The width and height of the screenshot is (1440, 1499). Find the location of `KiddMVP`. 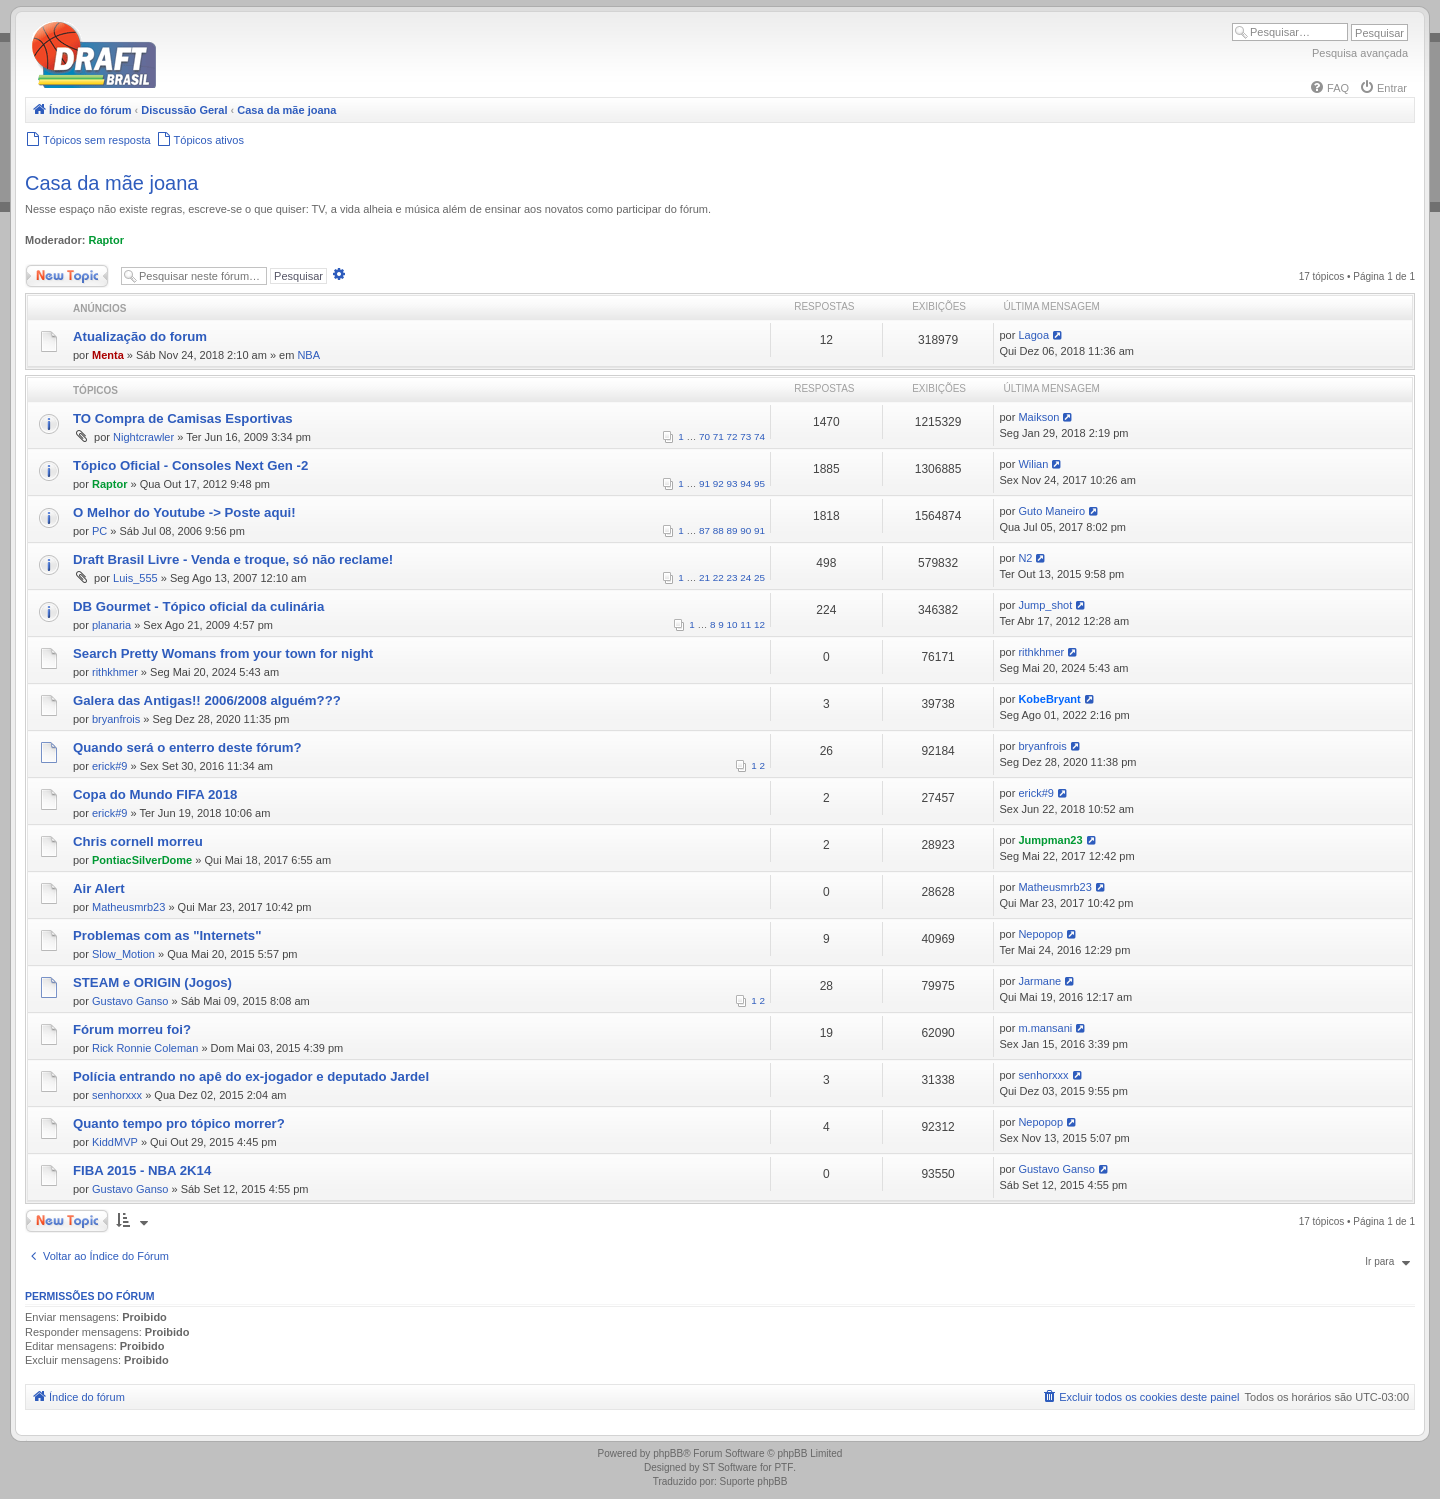

KiddMVP is located at coordinates (115, 1142).